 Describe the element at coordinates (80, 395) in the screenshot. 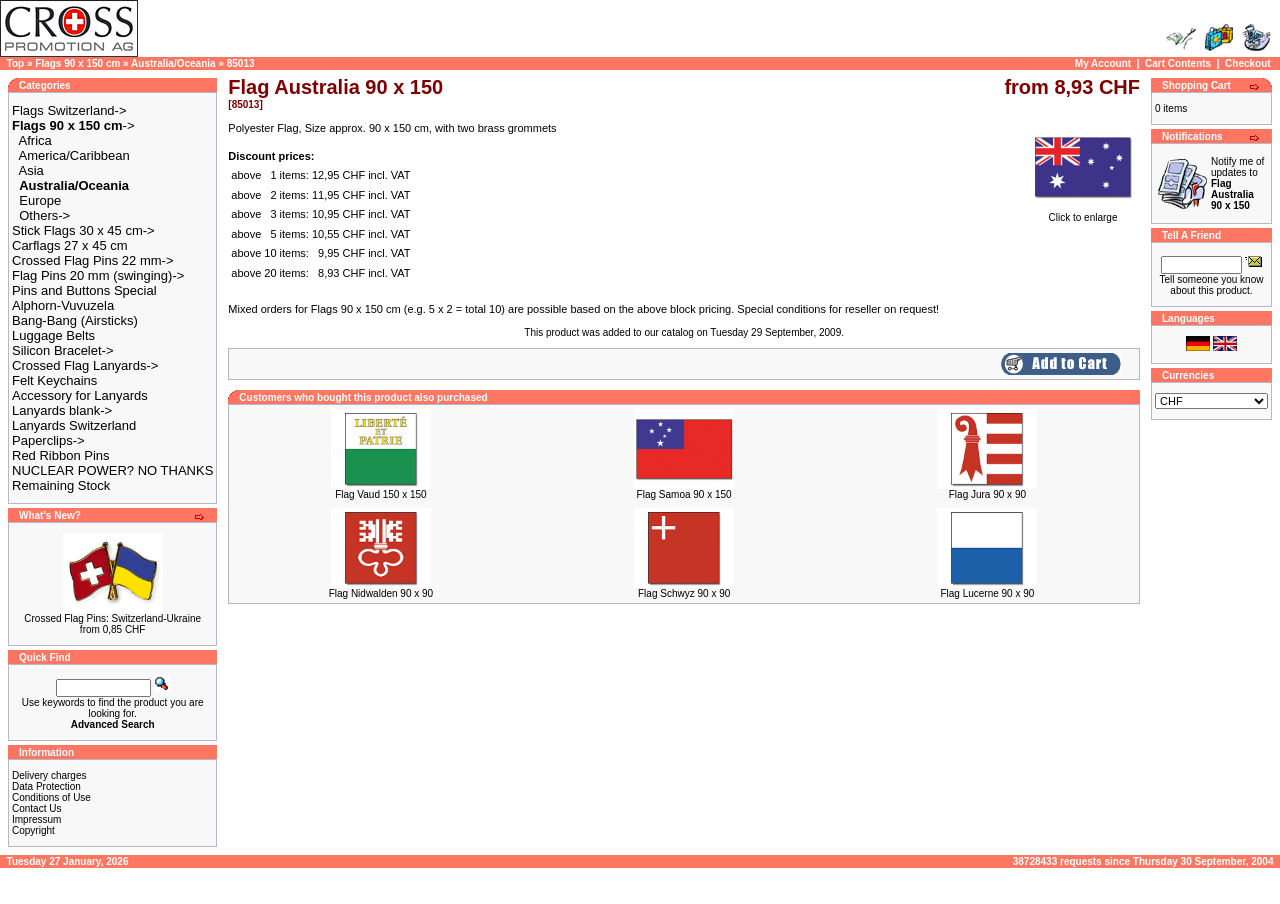

I see `Accessory for Lanyards` at that location.